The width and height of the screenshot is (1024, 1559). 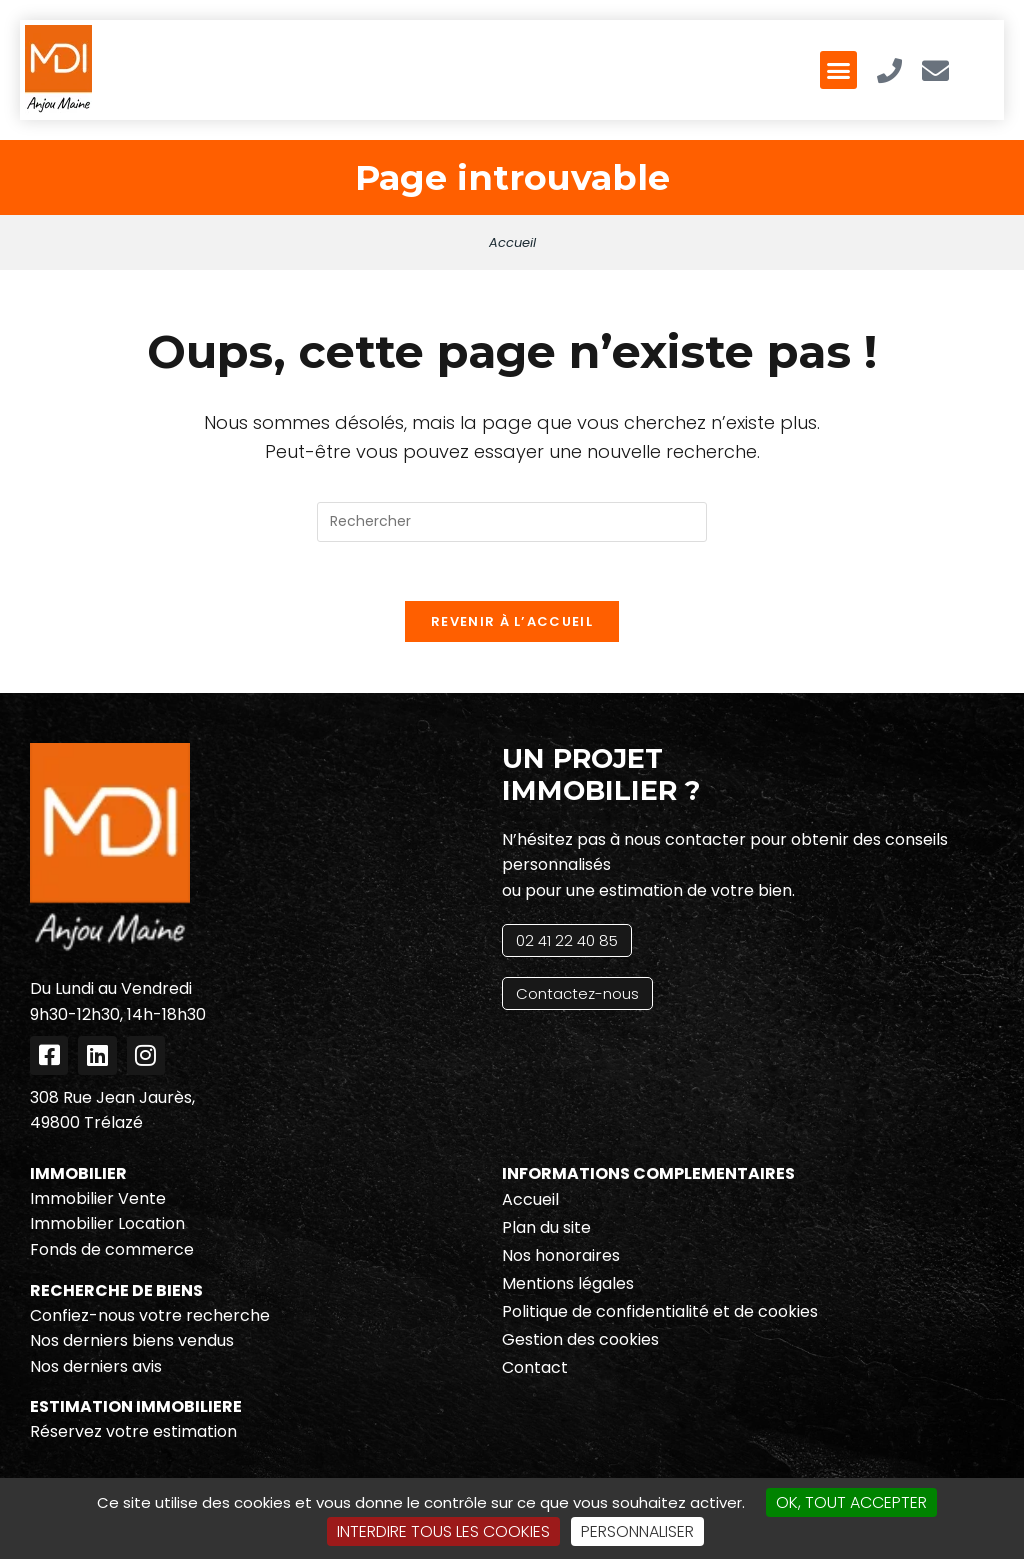 What do you see at coordinates (512, 522) in the screenshot?
I see `[Insérer une requête de recherche]` at bounding box center [512, 522].